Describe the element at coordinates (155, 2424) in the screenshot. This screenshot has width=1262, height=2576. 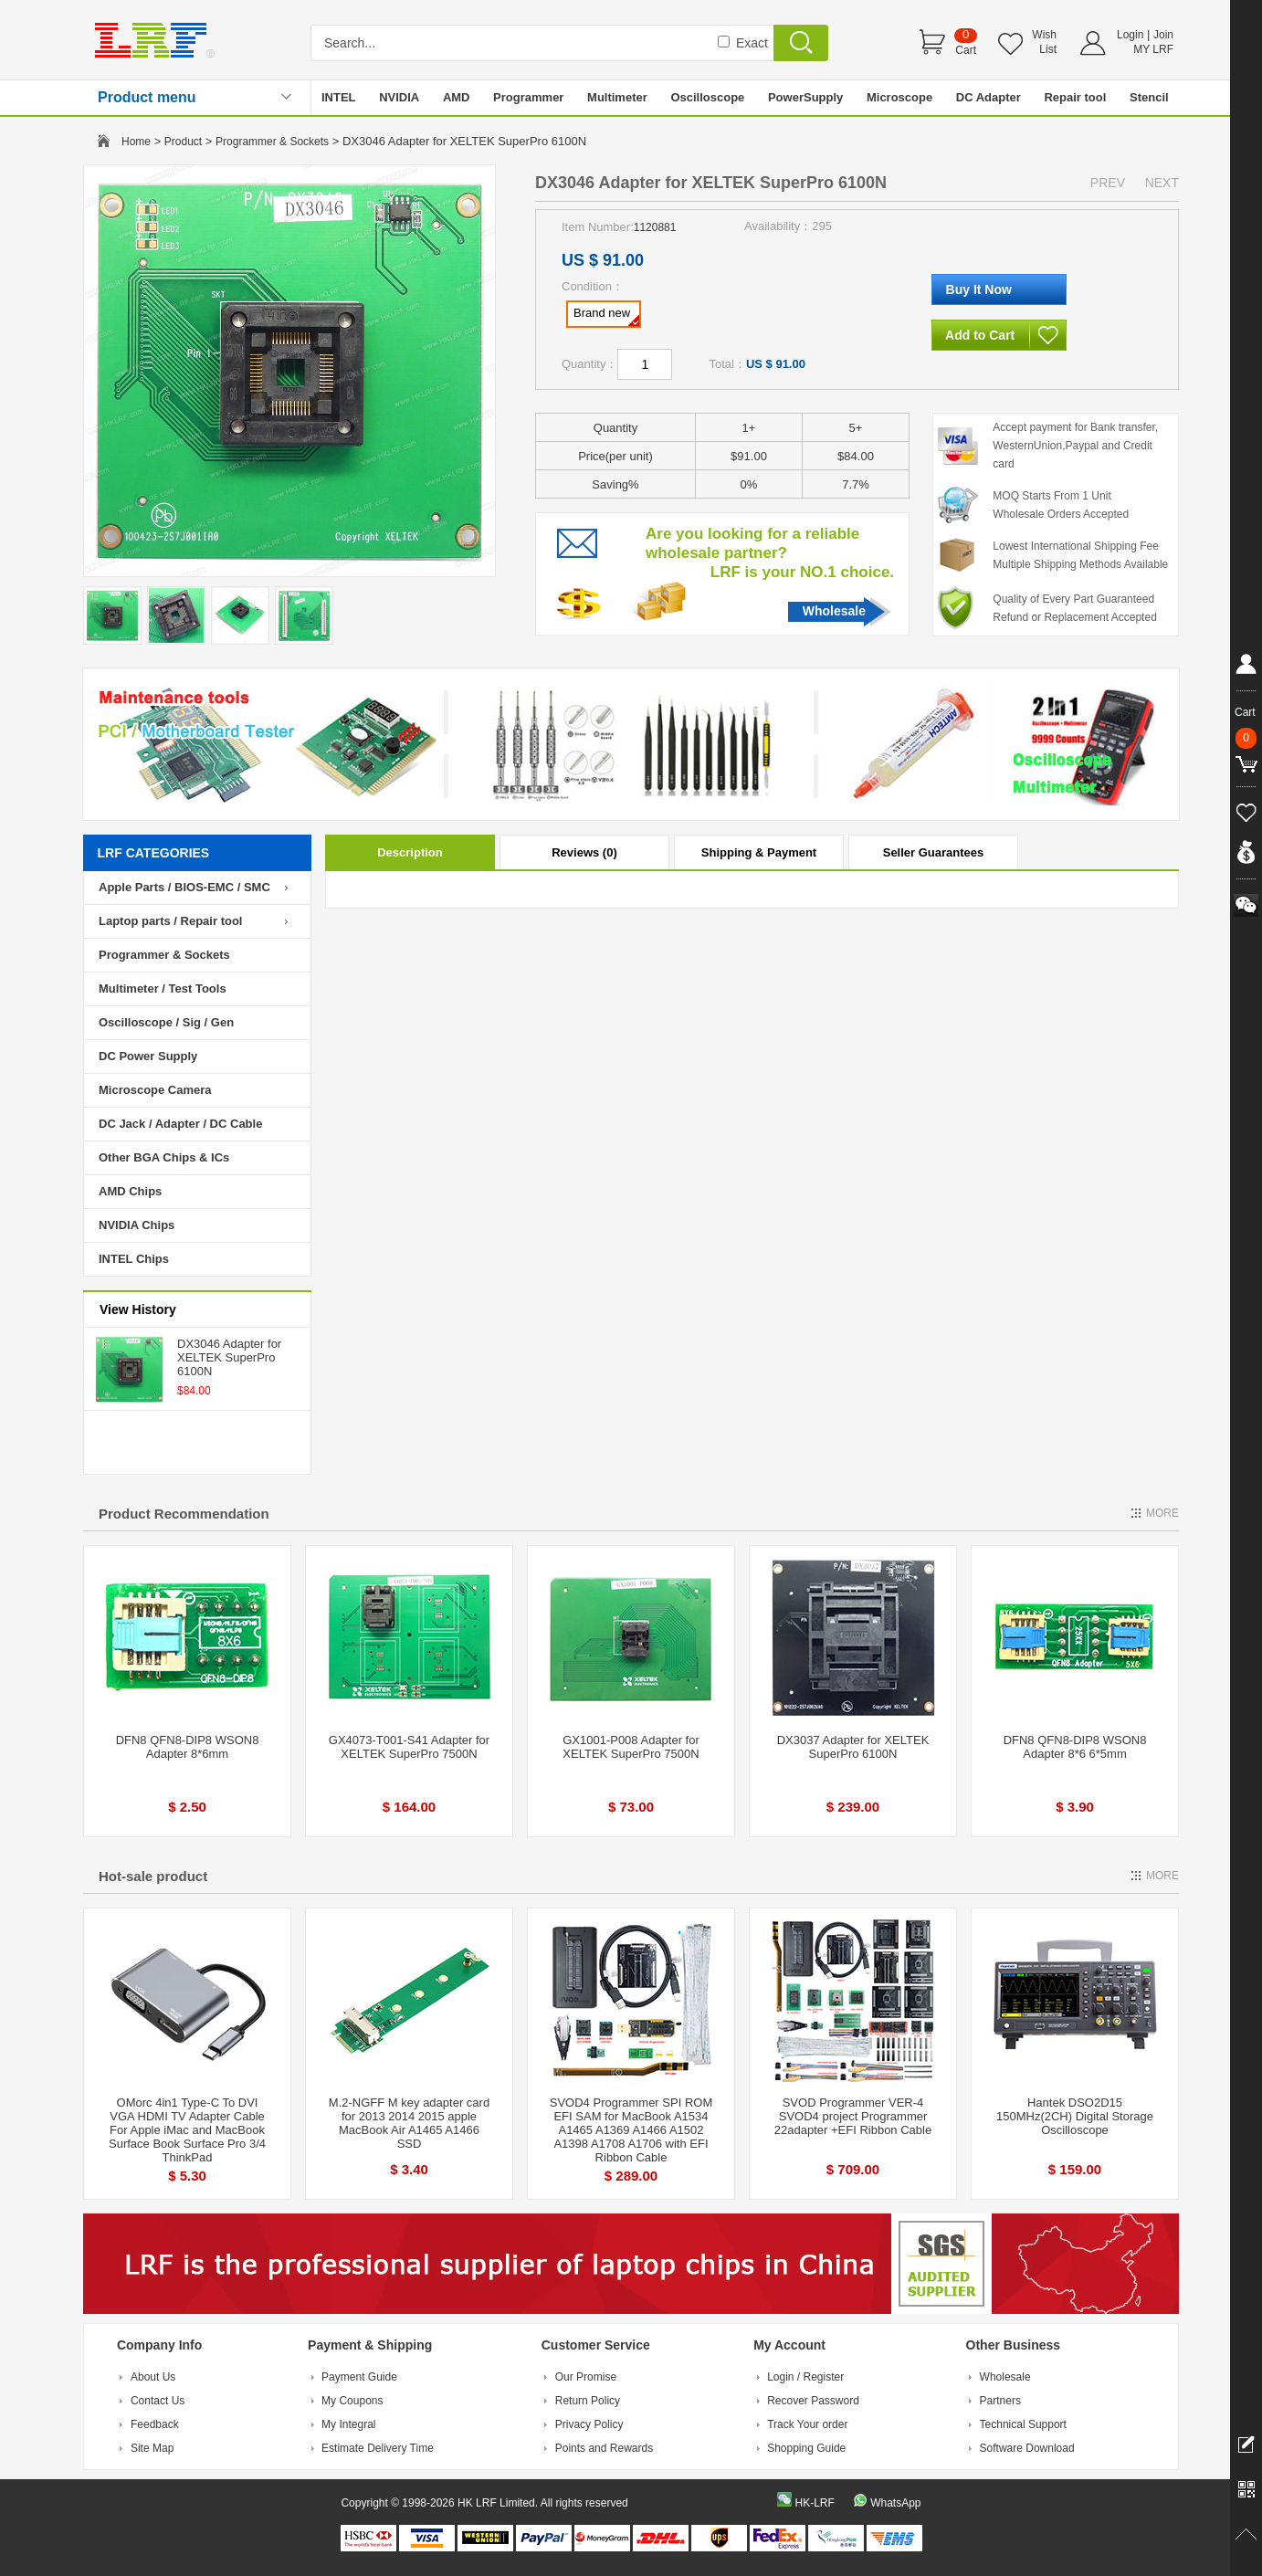
I see `Feedback` at that location.